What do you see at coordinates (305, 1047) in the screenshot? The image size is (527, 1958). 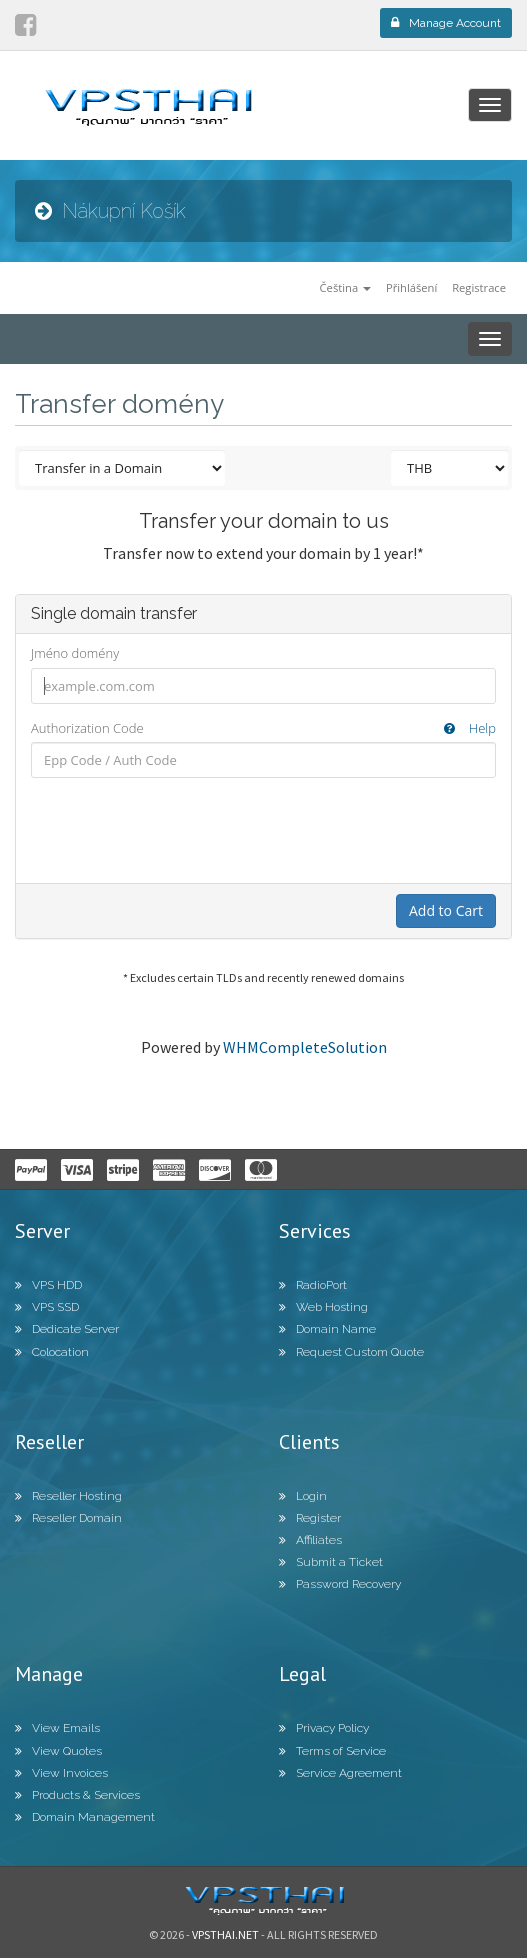 I see `WHMCompleteSolution` at bounding box center [305, 1047].